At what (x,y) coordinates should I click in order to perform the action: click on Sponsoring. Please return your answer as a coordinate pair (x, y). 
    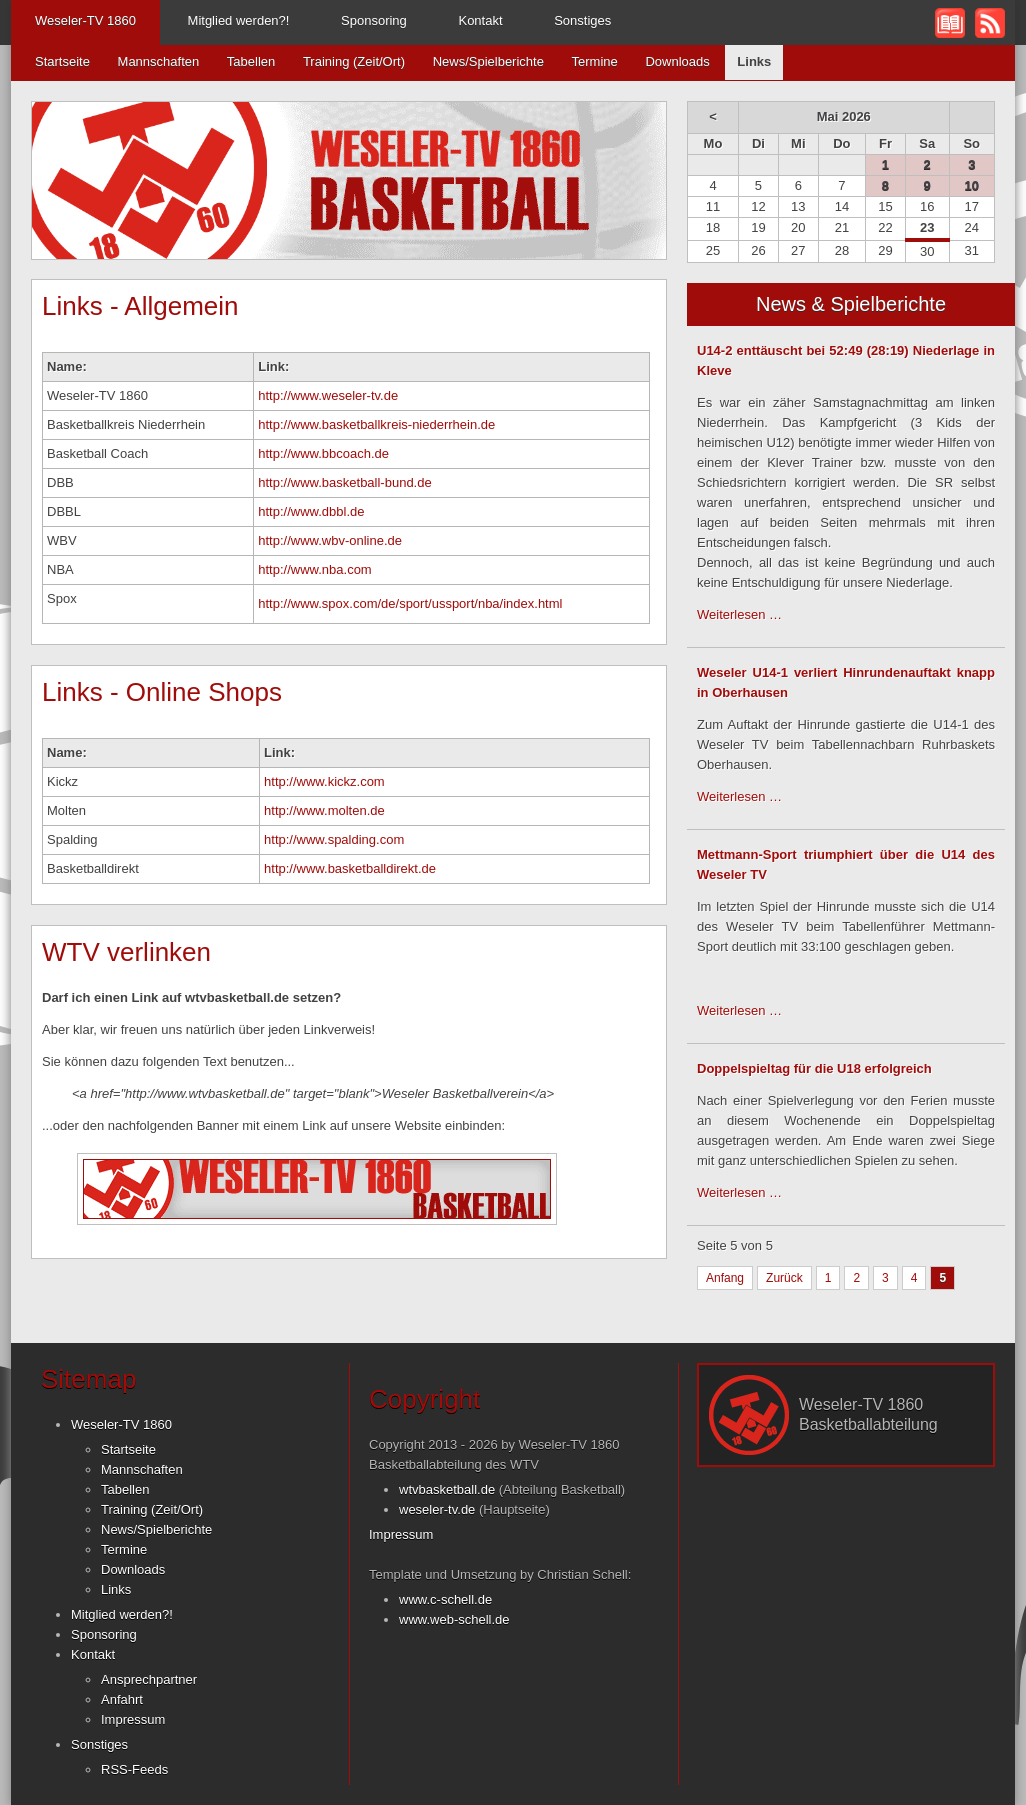
    Looking at the image, I should click on (374, 20).